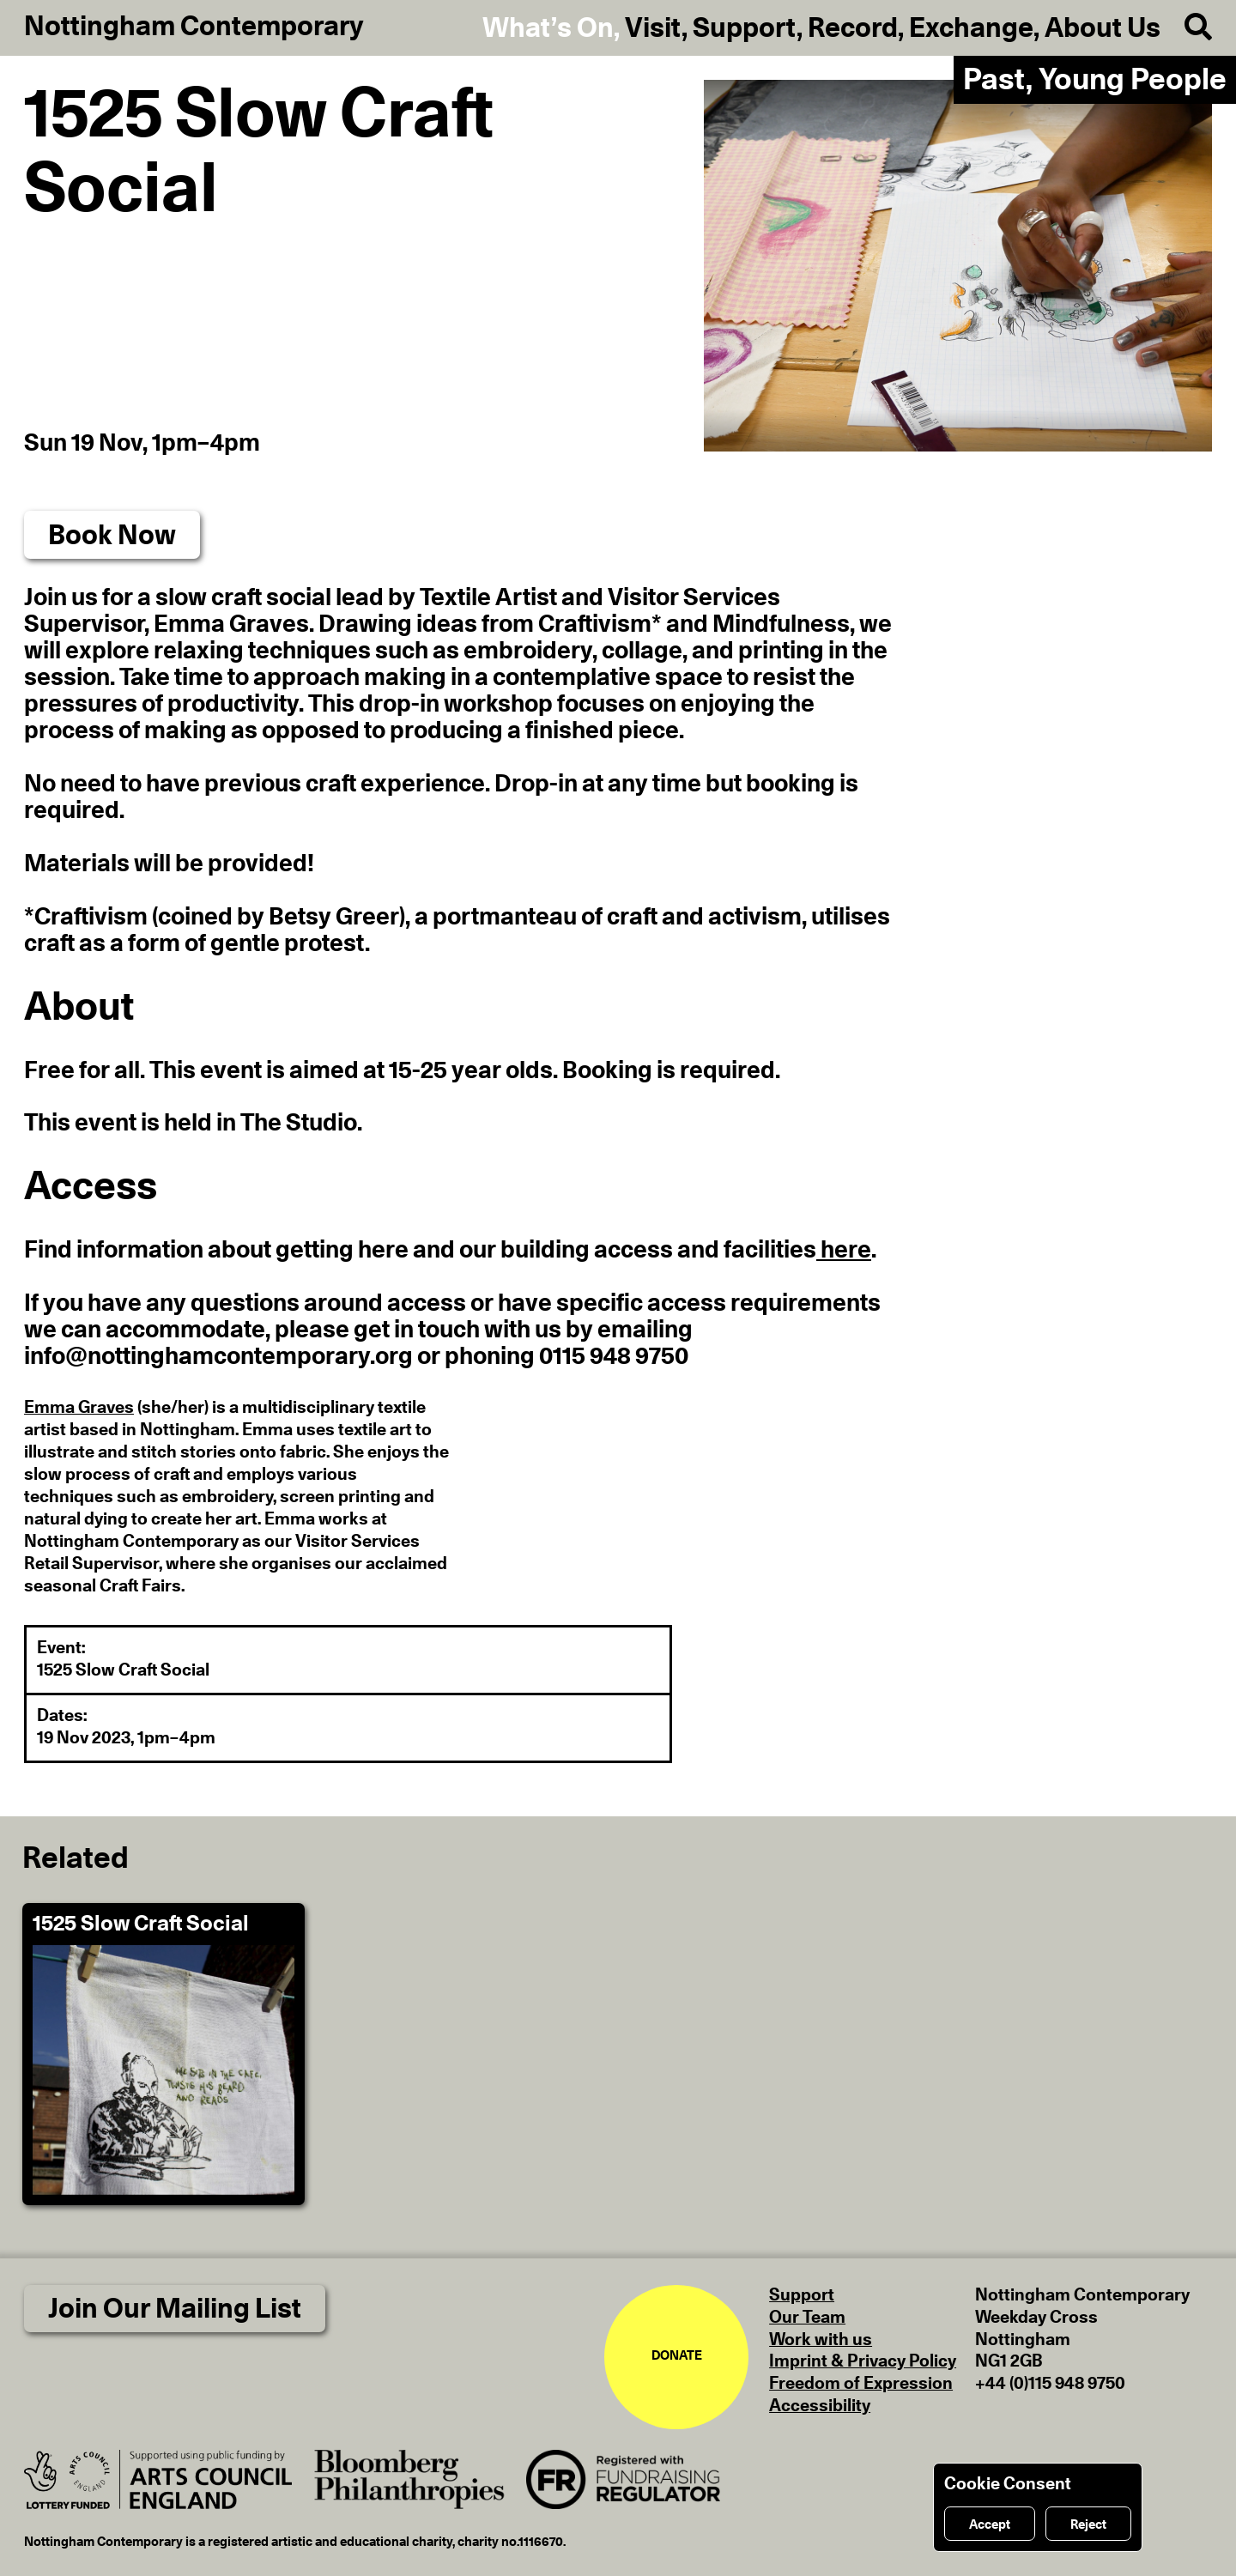  What do you see at coordinates (989, 2524) in the screenshot?
I see `Accept [Accept cookies]` at bounding box center [989, 2524].